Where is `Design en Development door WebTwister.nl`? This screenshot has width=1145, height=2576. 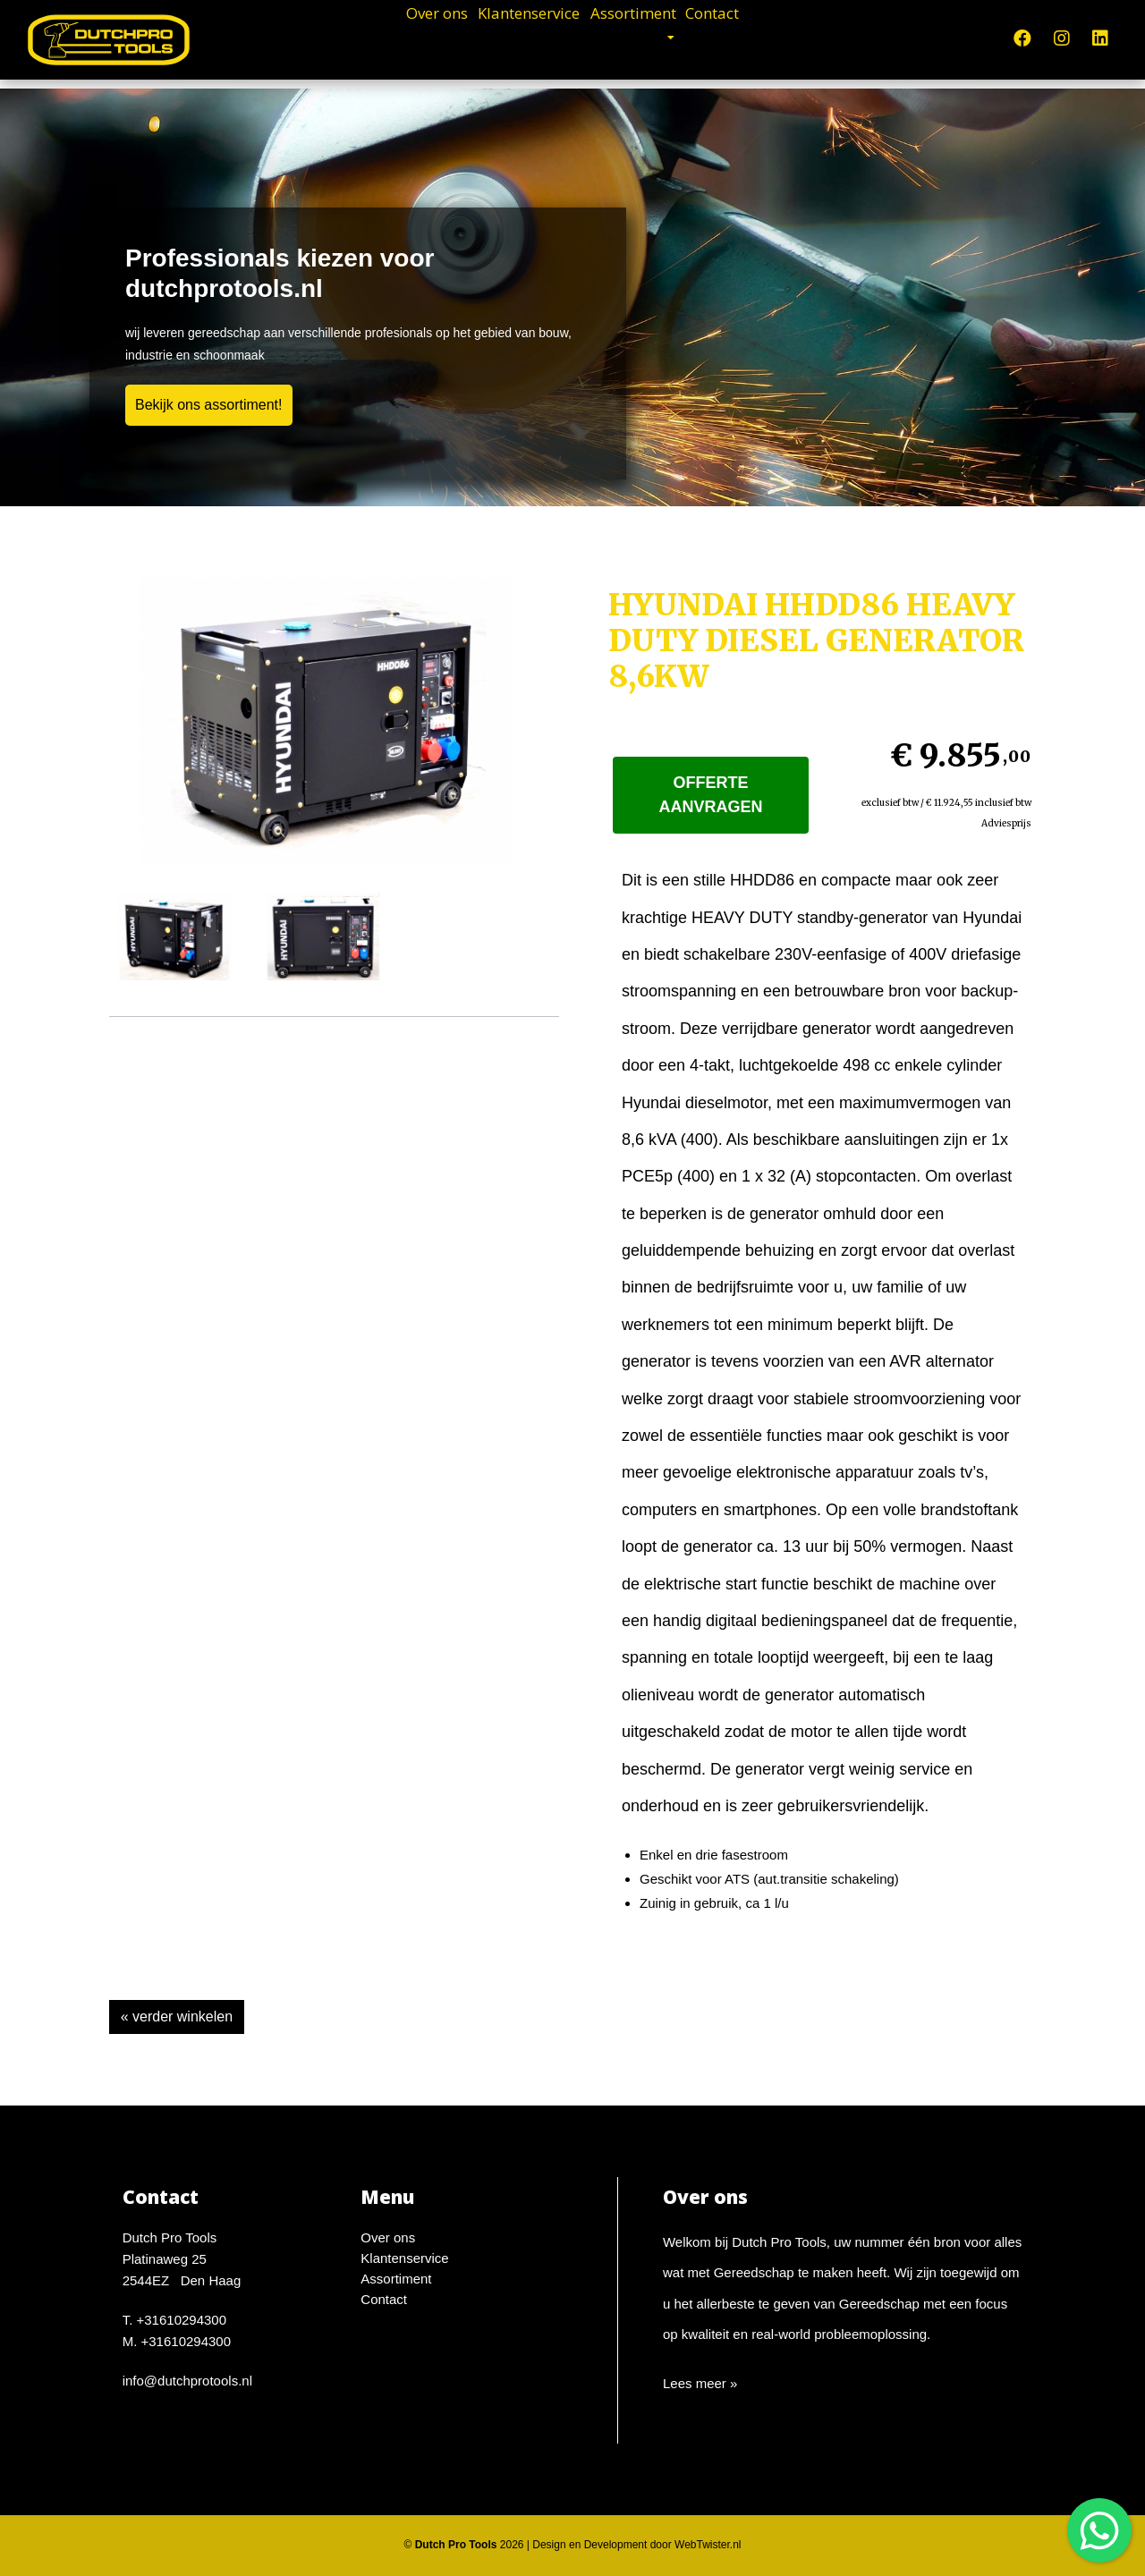
Design en Development door WebTwister.nl is located at coordinates (636, 2544).